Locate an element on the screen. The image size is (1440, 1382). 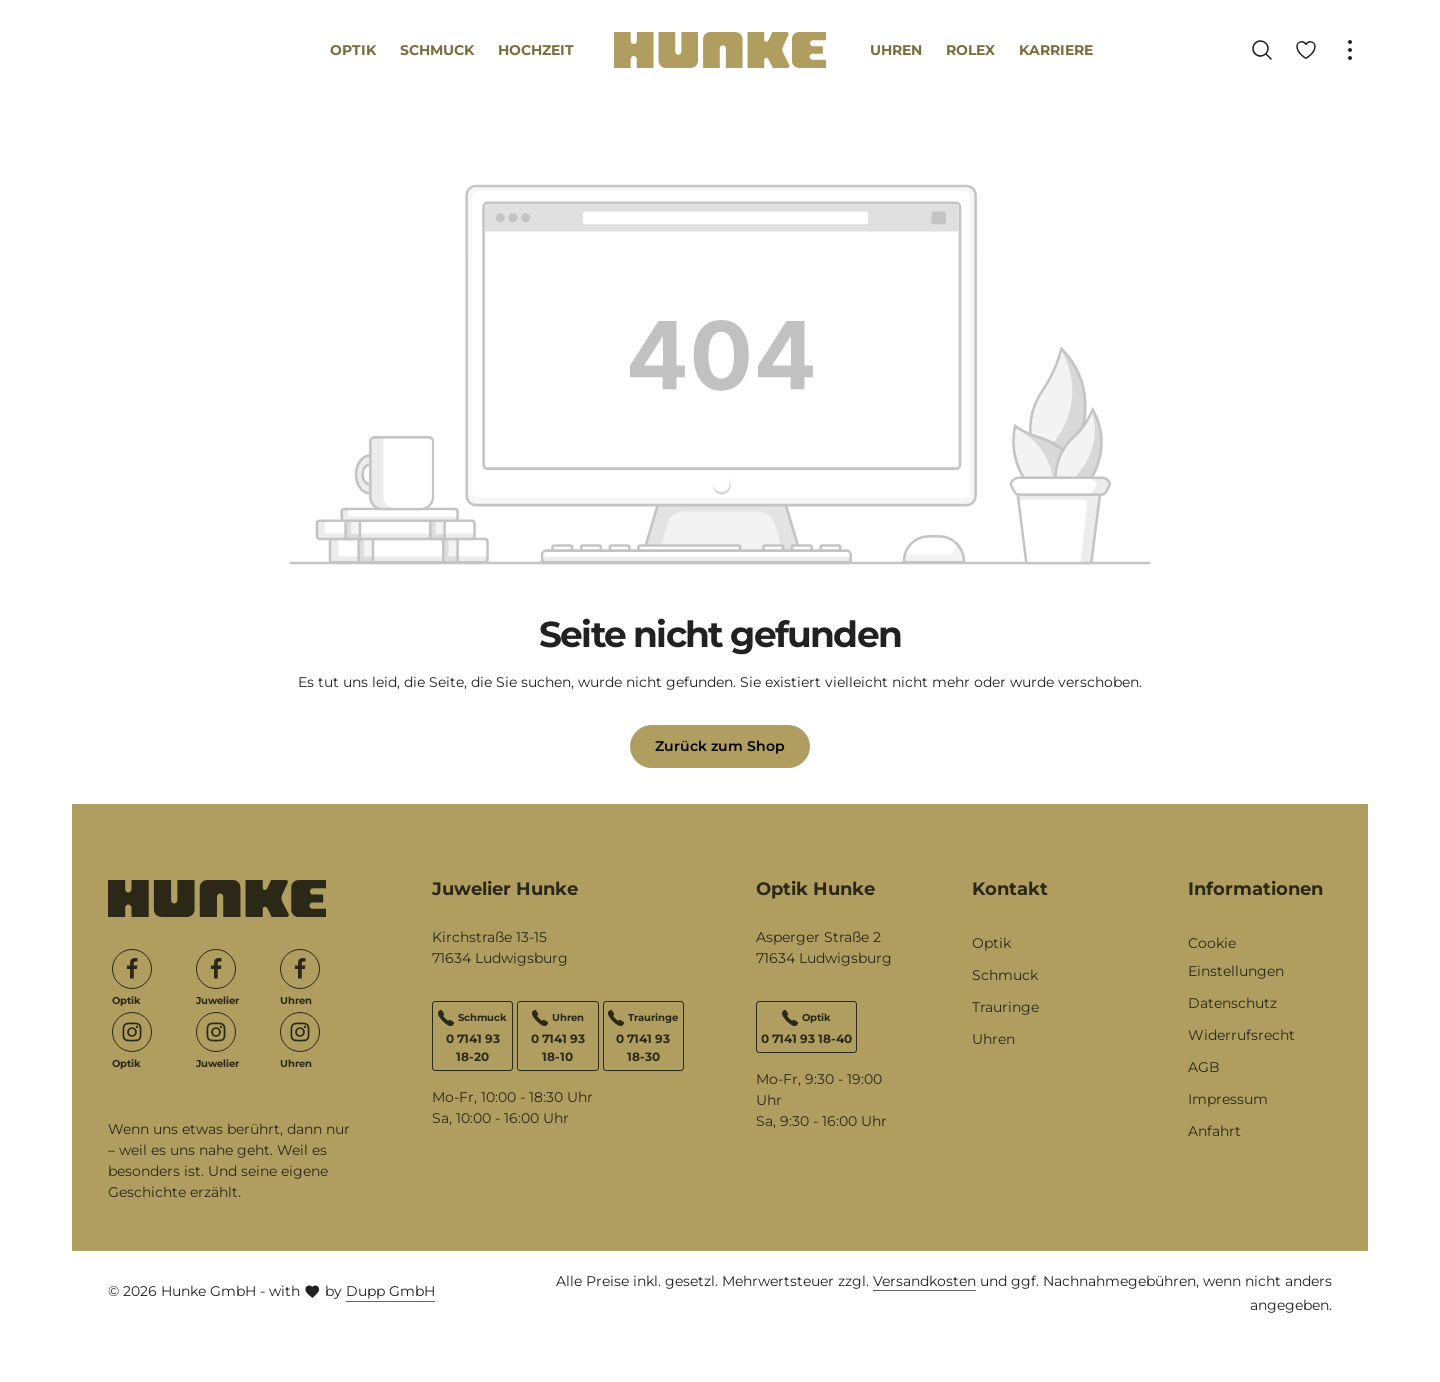
[Instagram] is located at coordinates (132, 1032).